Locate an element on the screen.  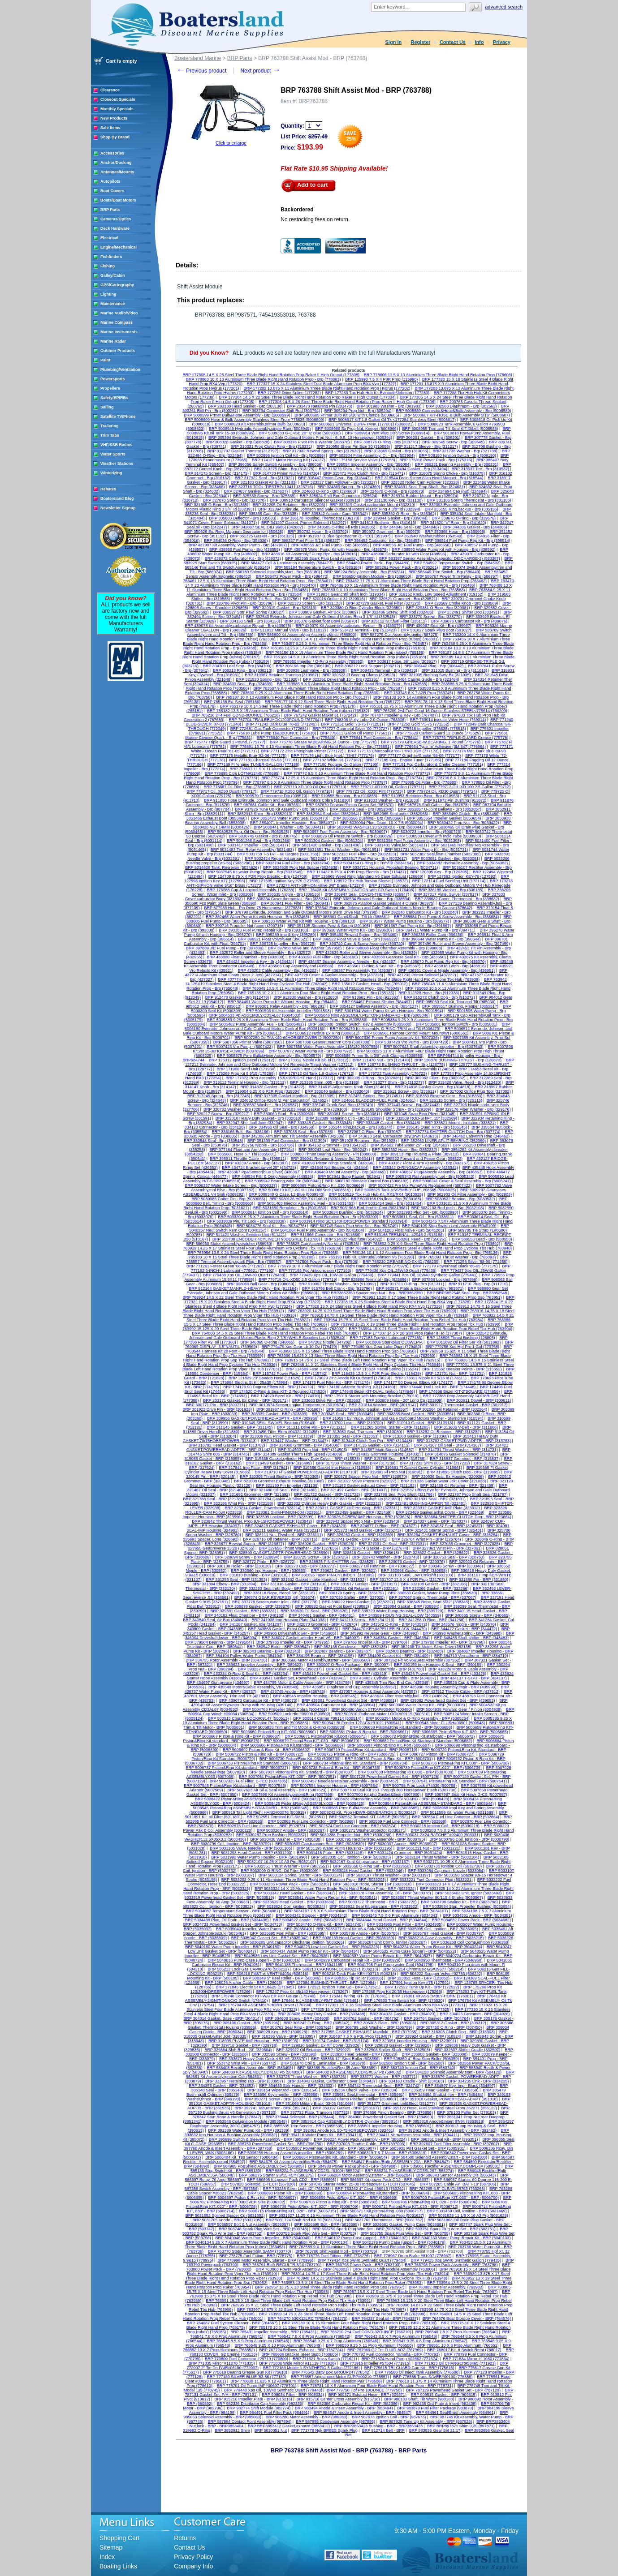
BRP 584128 Solenoid Assembly,start - BRP (584128) is located at coordinates (453, 2072).